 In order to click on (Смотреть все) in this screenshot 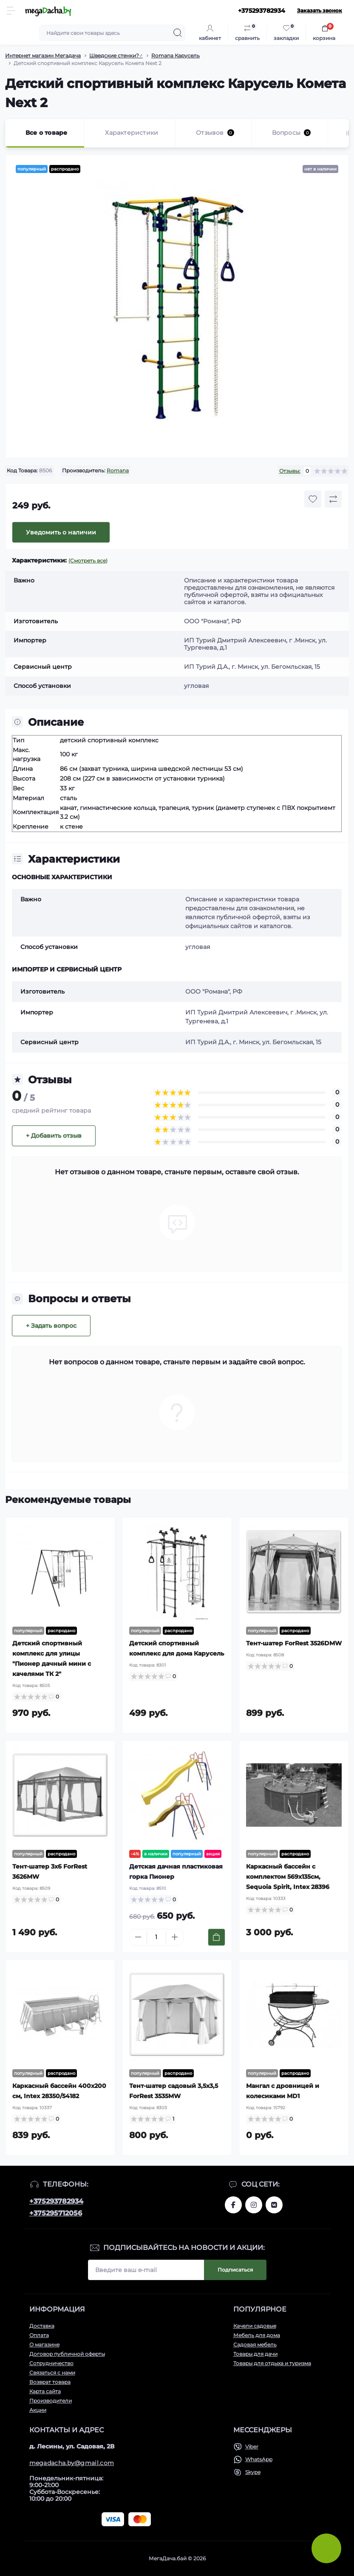, I will do `click(88, 560)`.